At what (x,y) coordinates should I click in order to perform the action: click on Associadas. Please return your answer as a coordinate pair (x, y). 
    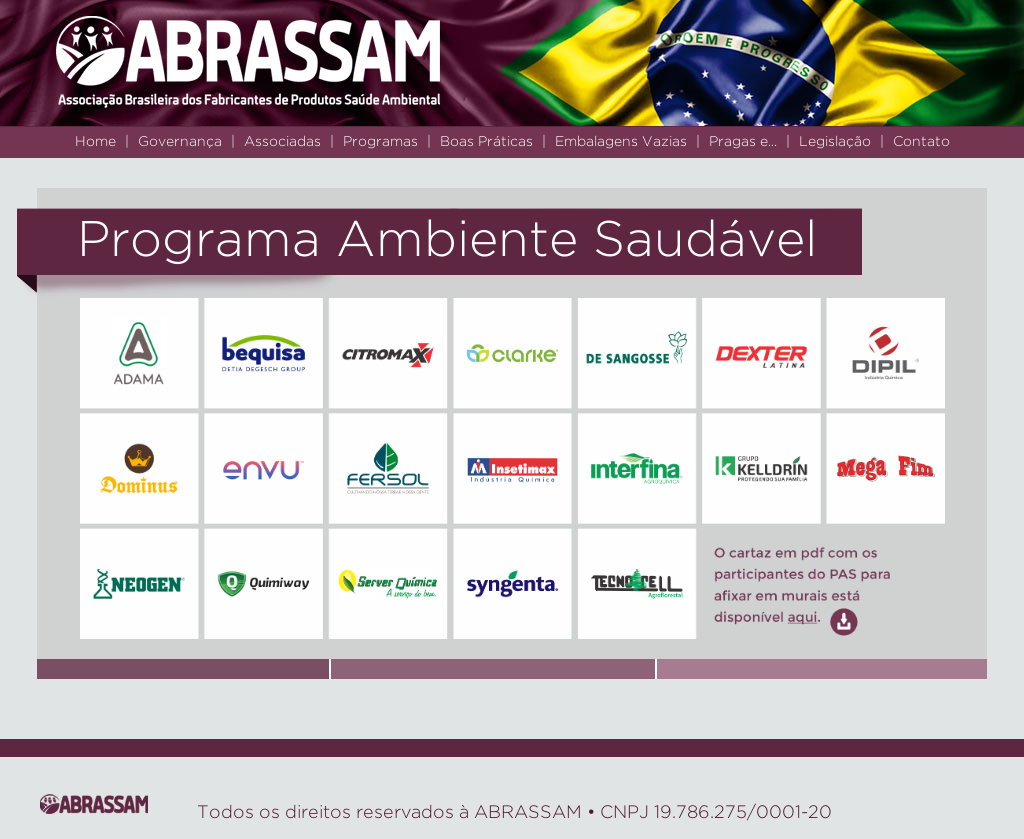
    Looking at the image, I should click on (282, 142).